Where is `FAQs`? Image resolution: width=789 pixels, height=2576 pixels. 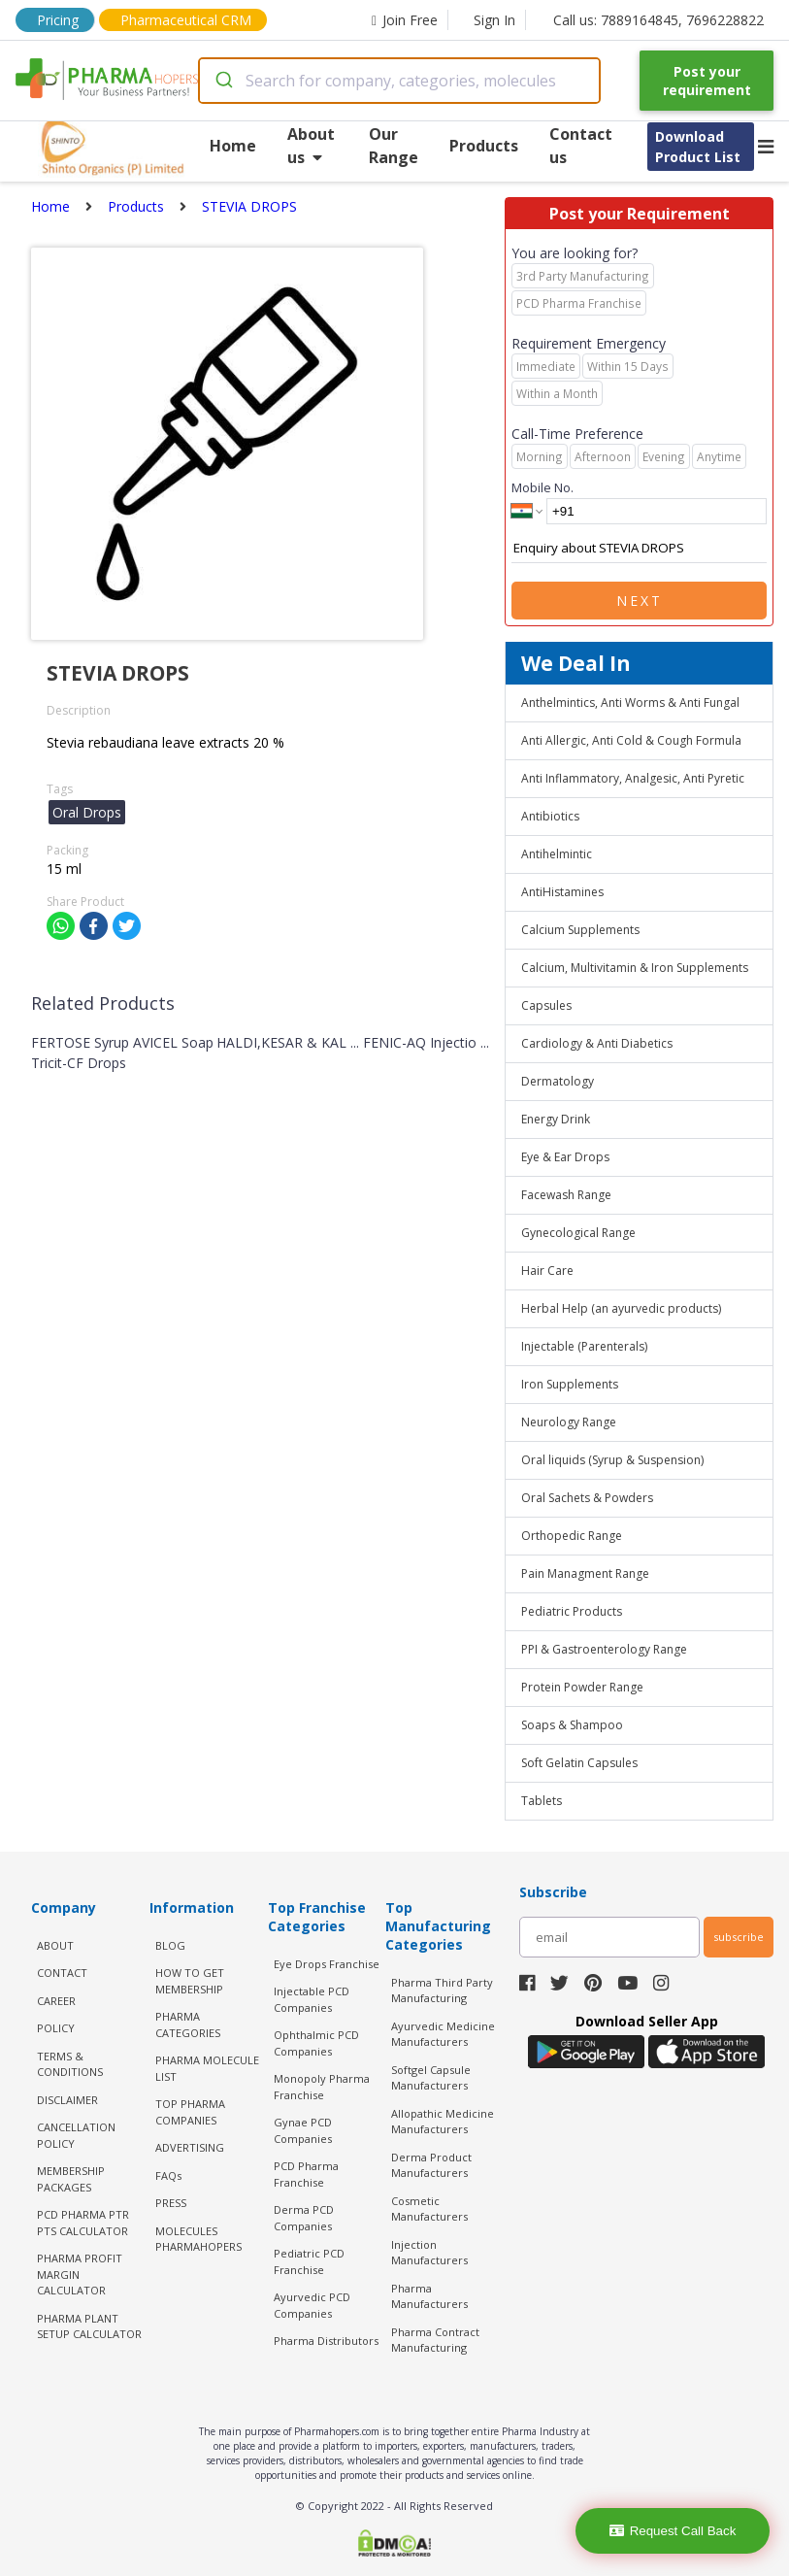
FAQs is located at coordinates (168, 2175).